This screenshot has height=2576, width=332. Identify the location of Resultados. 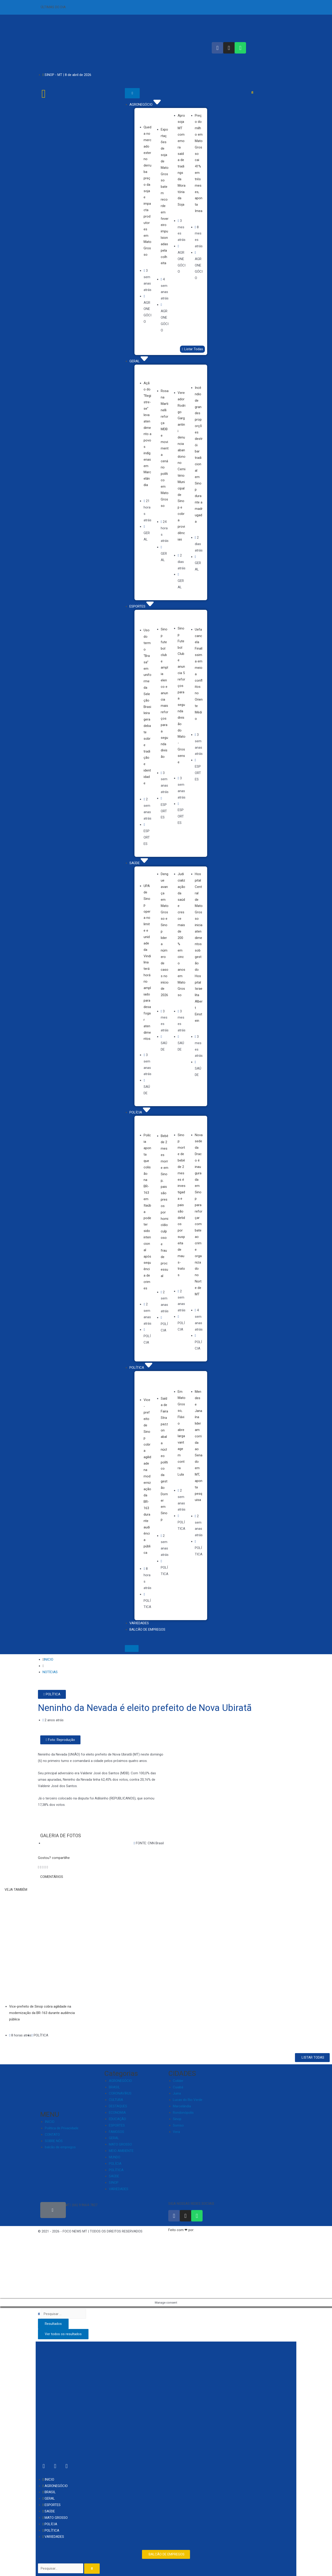
(53, 2324).